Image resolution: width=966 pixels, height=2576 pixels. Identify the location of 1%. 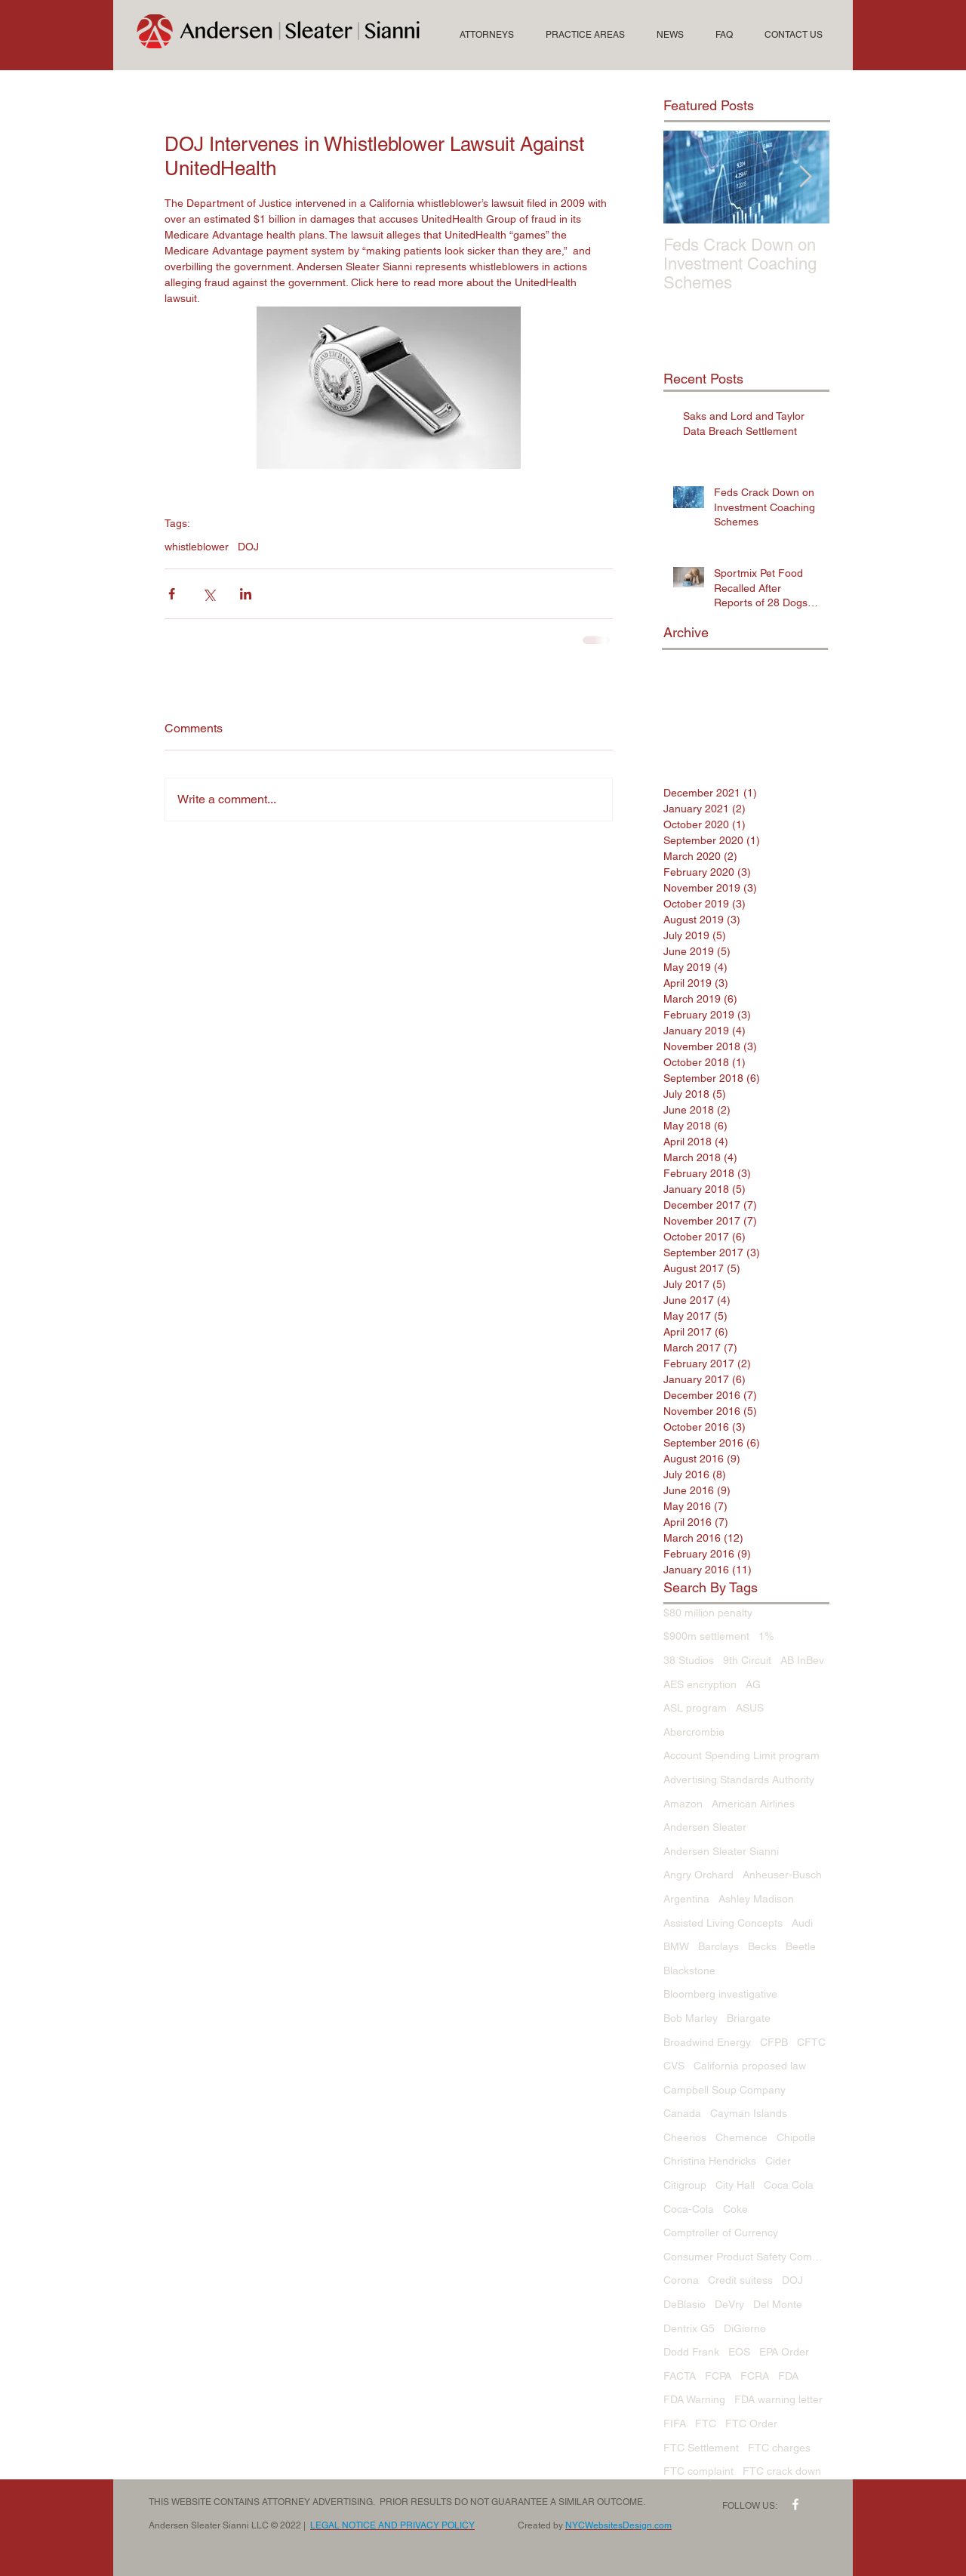
(766, 1636).